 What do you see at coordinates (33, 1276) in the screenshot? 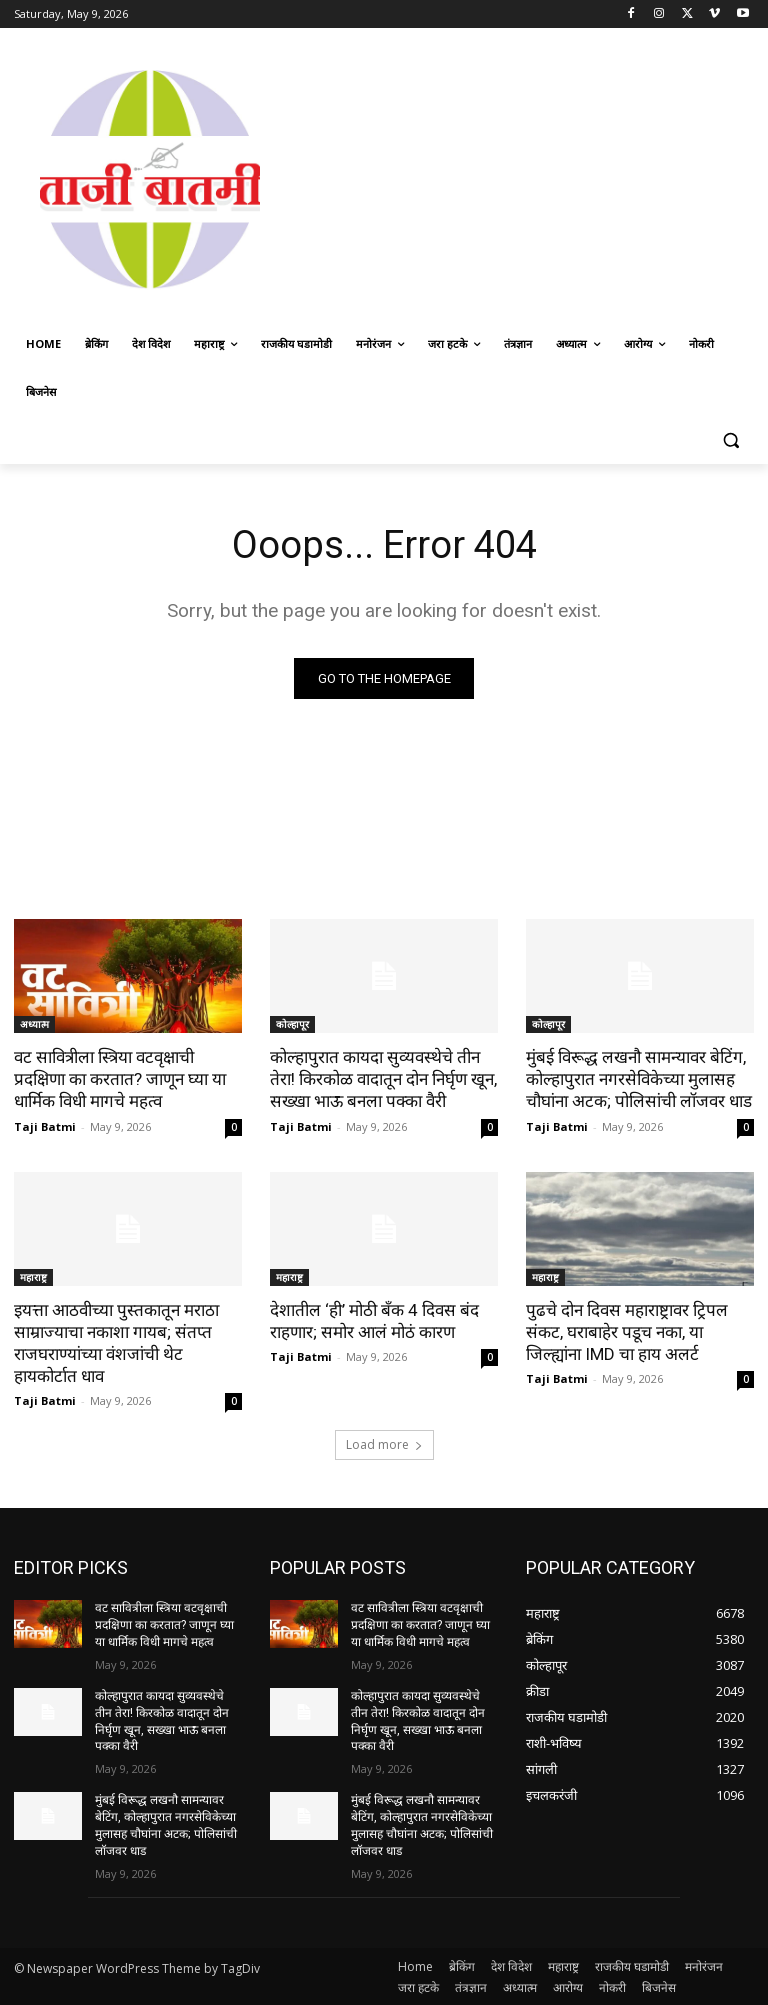
I see `महाराष्ट्र` at bounding box center [33, 1276].